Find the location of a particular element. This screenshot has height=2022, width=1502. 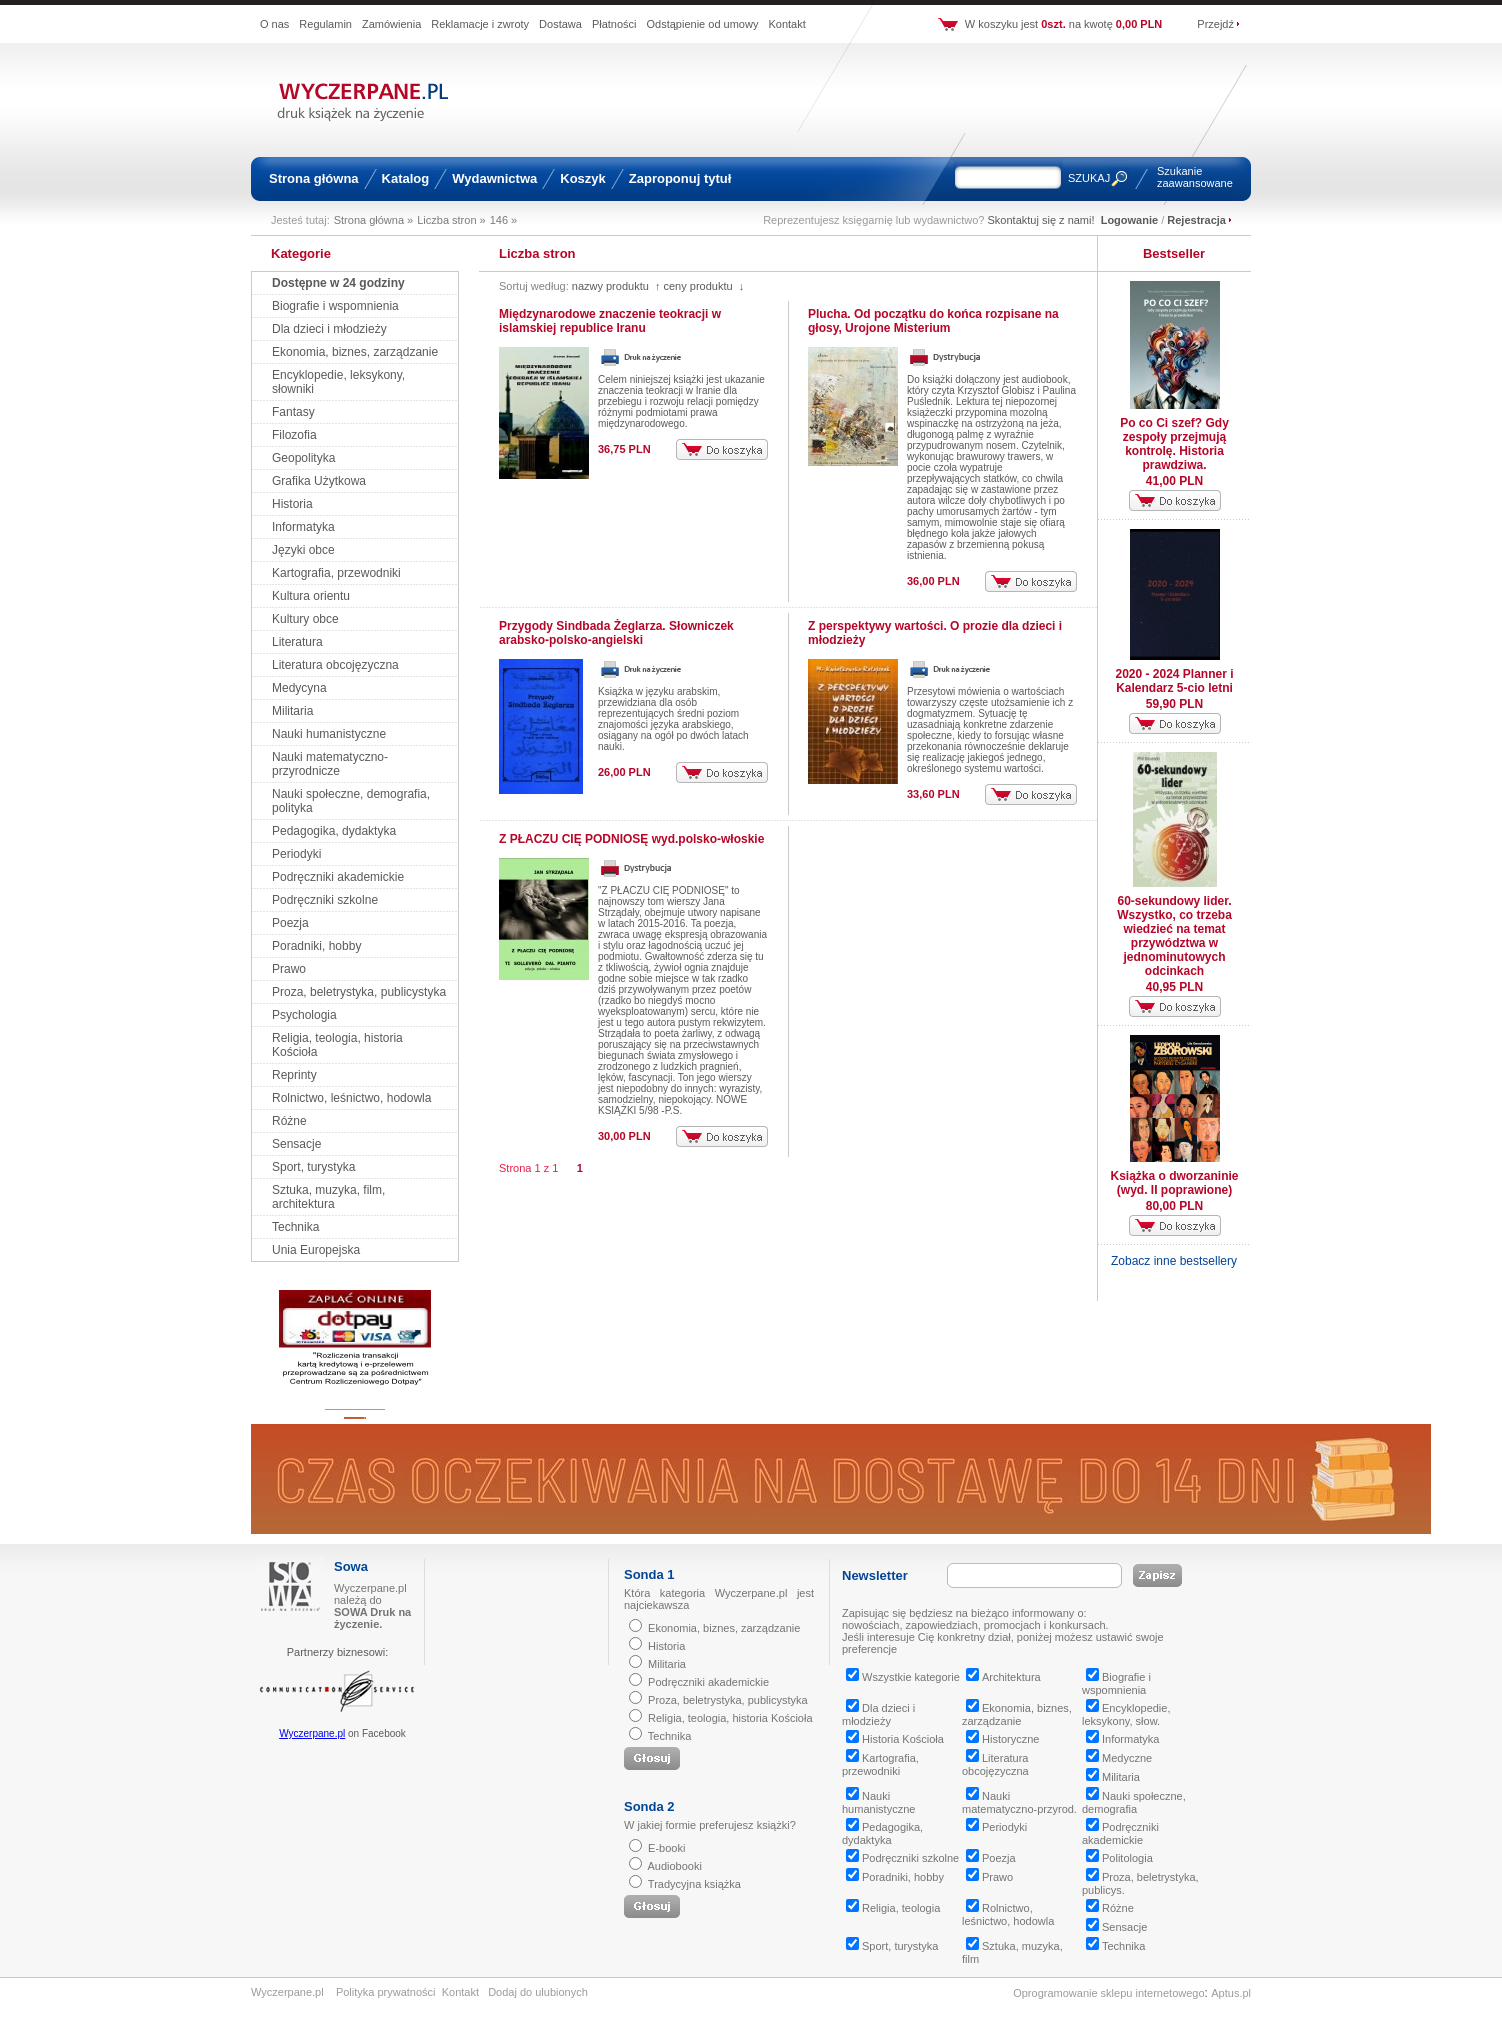

Różne is located at coordinates (289, 1121).